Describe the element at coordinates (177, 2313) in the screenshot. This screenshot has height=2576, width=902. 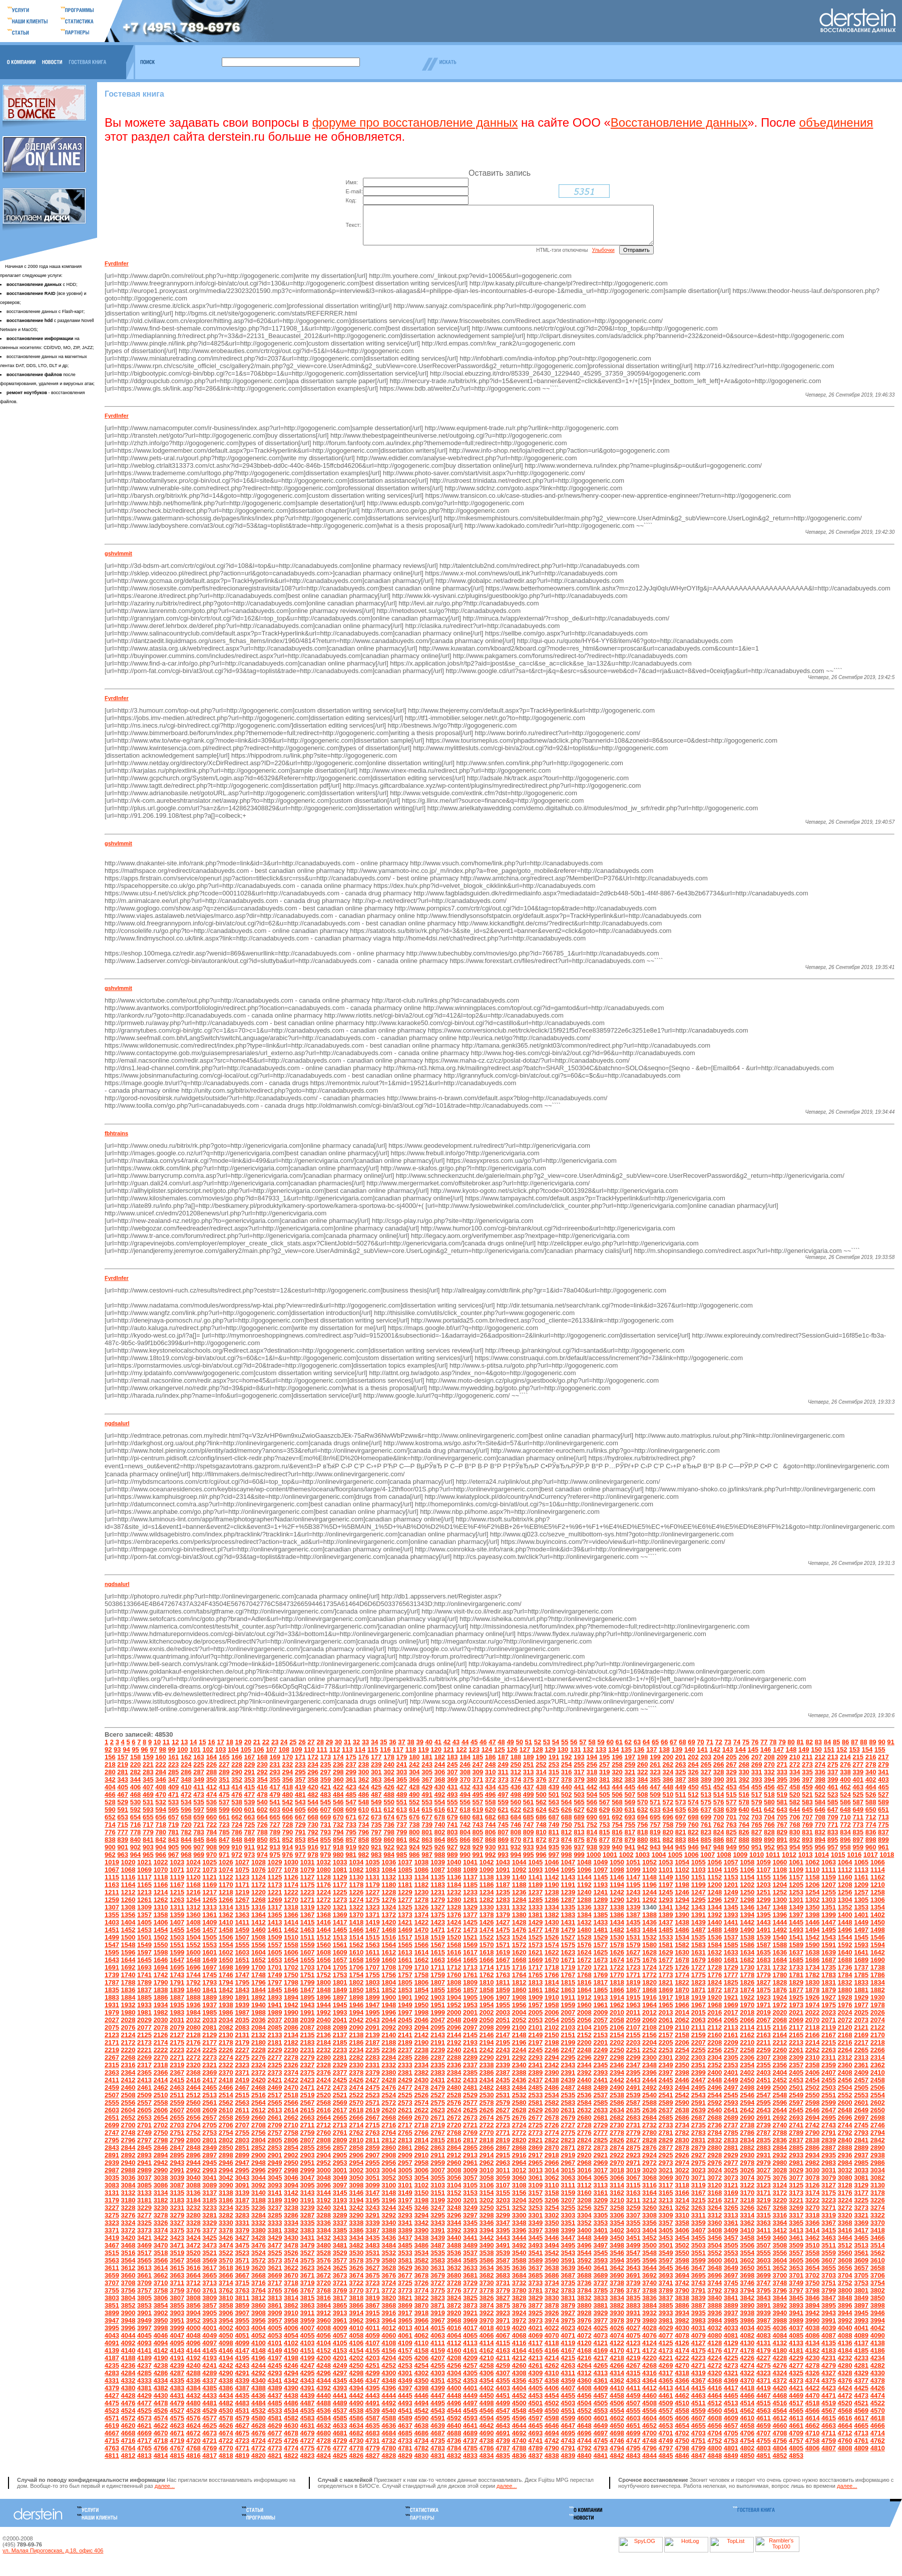
I see `3855` at that location.